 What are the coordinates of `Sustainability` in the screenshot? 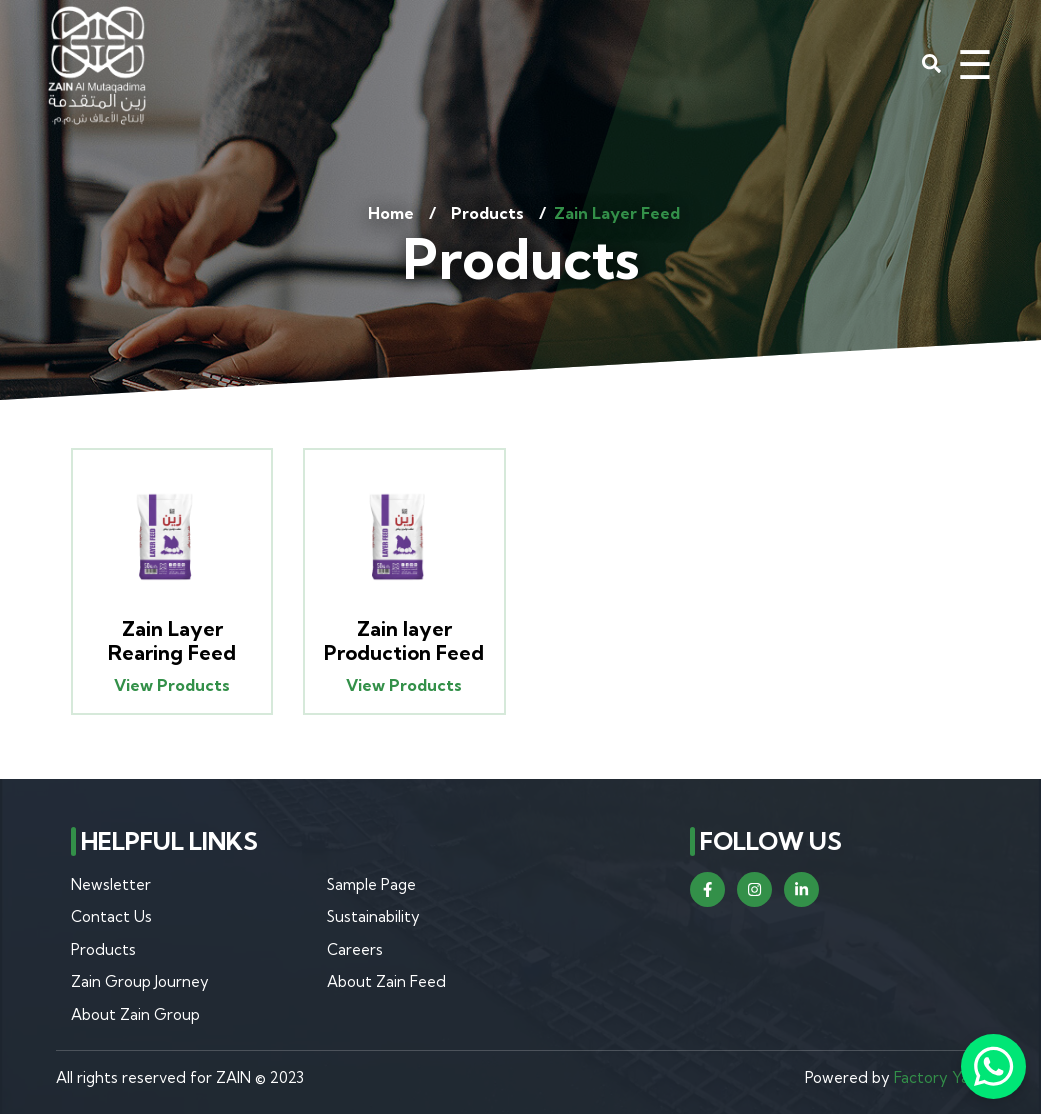 It's located at (373, 916).